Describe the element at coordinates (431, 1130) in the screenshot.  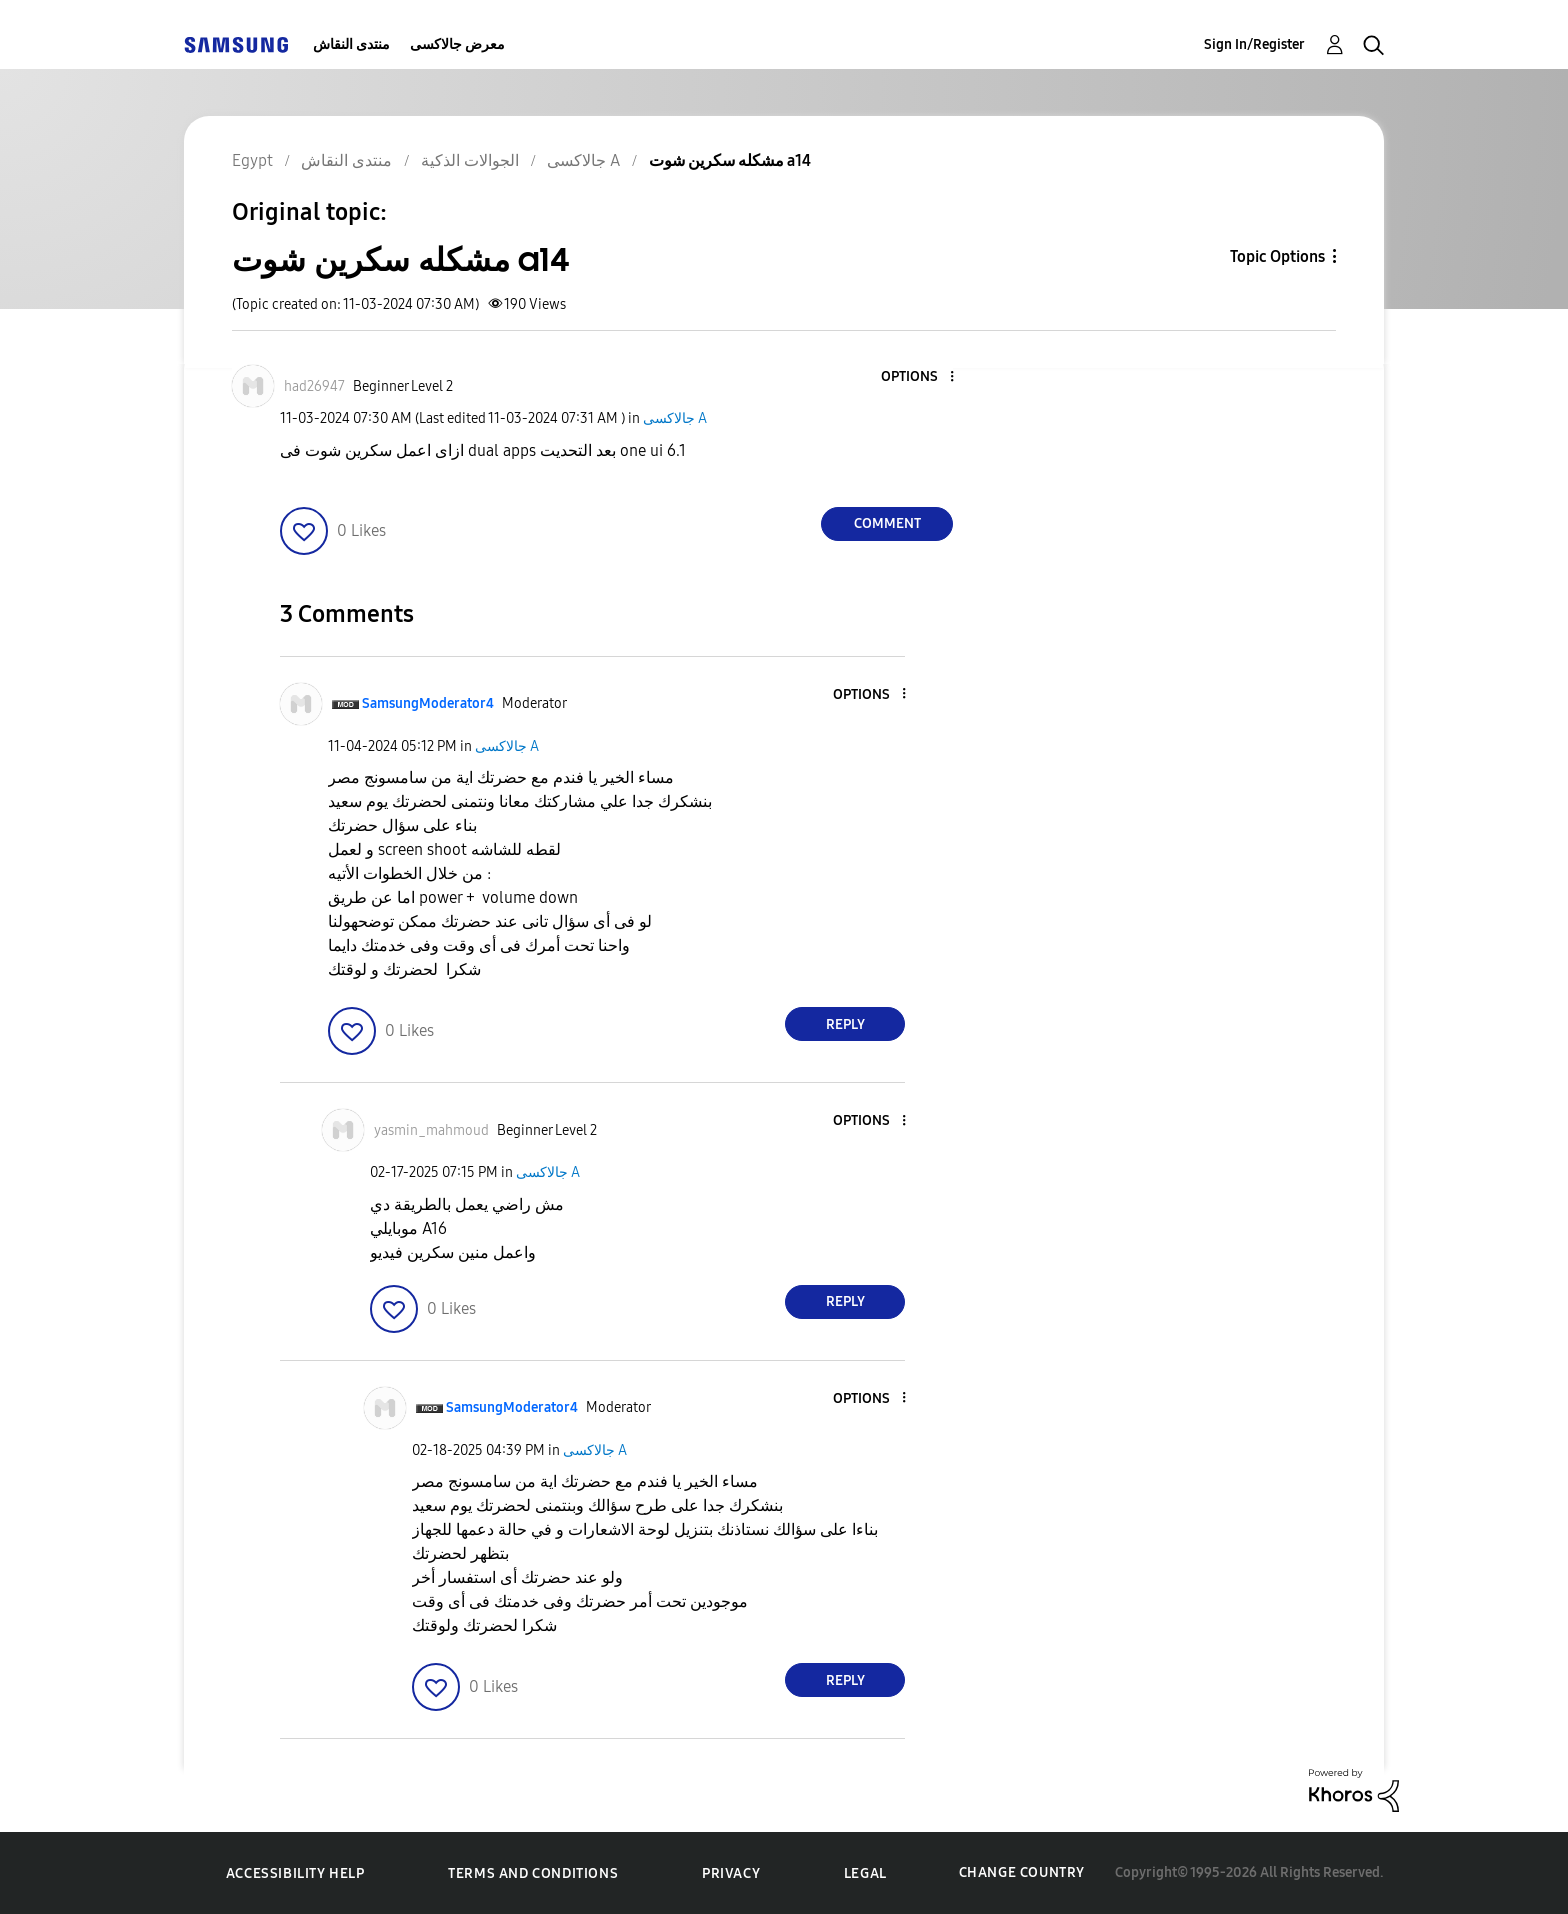
I see `[View Profile of yasmin_mahmoud]` at that location.